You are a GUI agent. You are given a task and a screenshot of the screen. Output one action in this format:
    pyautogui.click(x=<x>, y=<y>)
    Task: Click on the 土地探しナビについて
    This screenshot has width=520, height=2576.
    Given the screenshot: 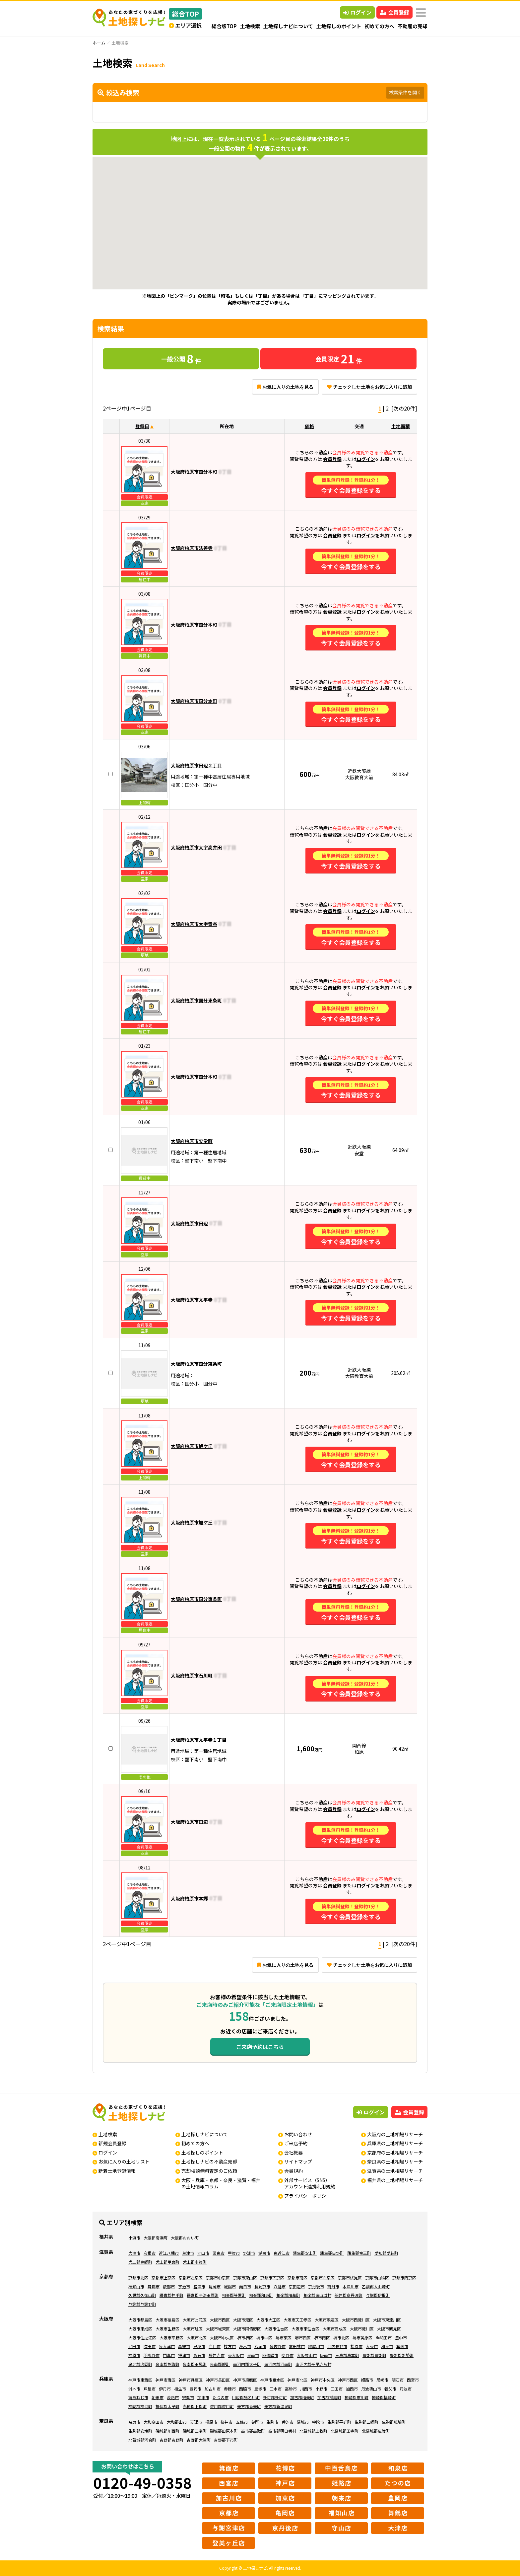 What is the action you would take?
    pyautogui.click(x=288, y=26)
    